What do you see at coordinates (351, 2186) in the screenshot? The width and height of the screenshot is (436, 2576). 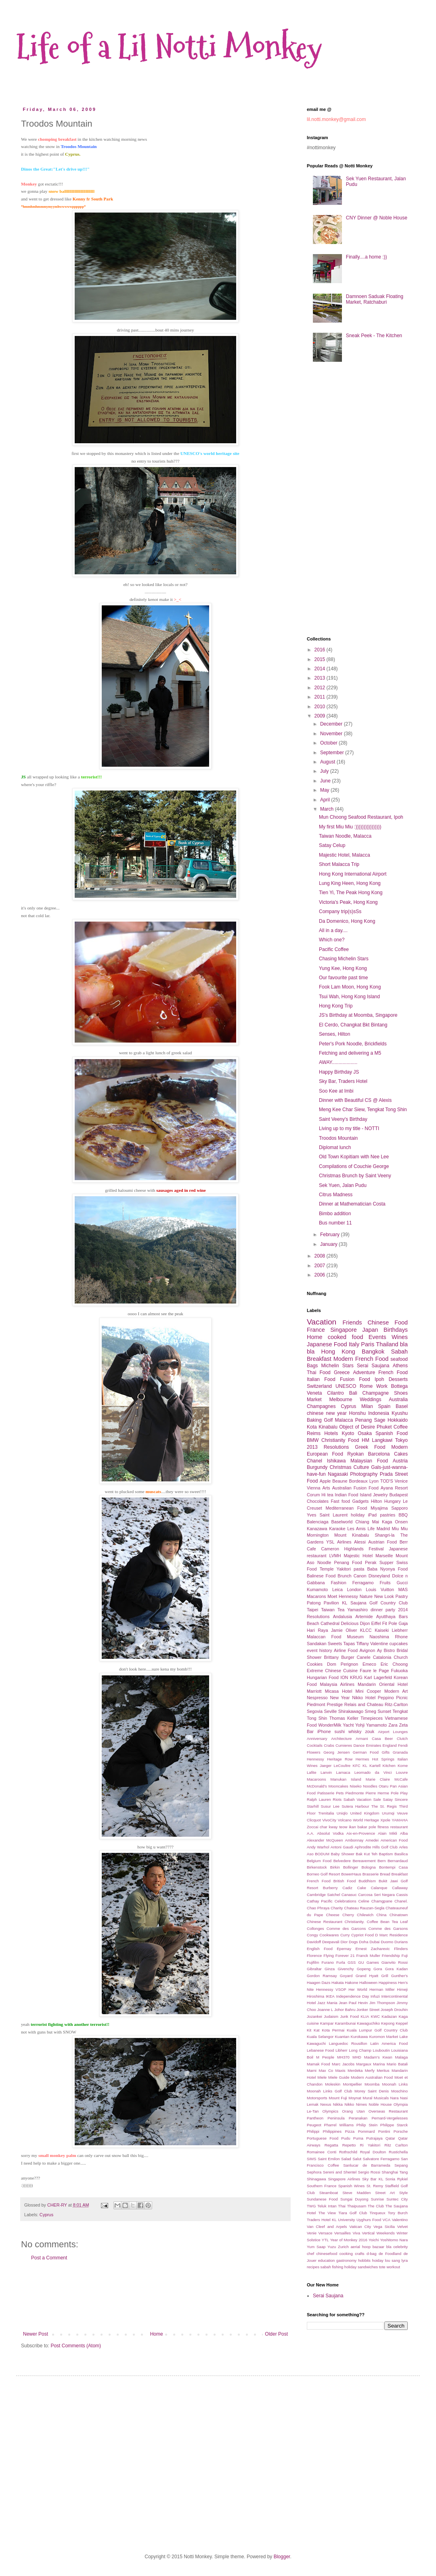 I see `Spanish Wines` at bounding box center [351, 2186].